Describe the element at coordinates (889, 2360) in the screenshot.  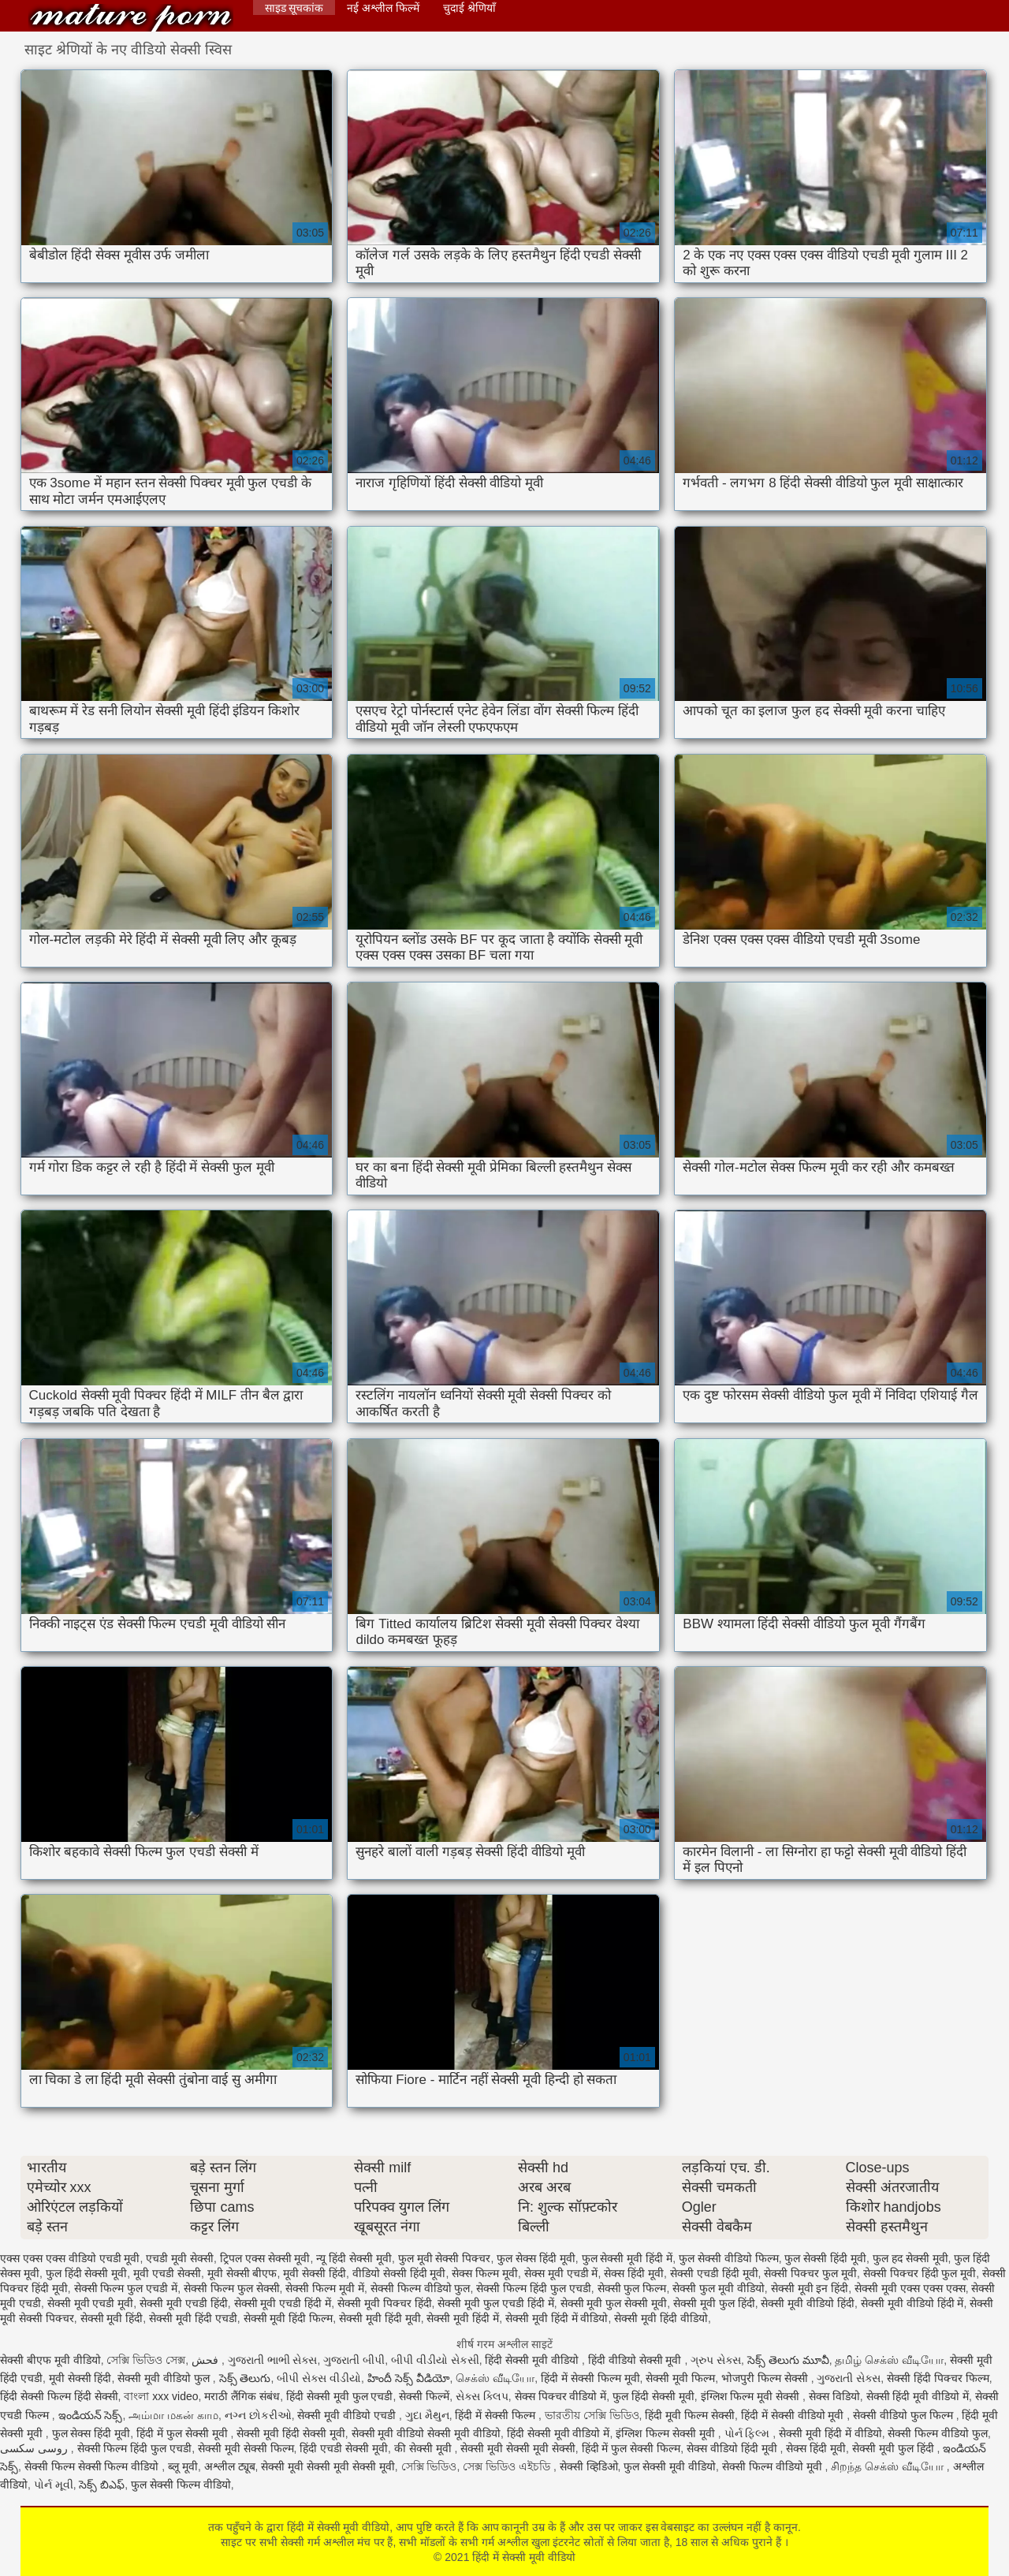
I see `தமிழ் செக்ஸ் வீடியோ` at that location.